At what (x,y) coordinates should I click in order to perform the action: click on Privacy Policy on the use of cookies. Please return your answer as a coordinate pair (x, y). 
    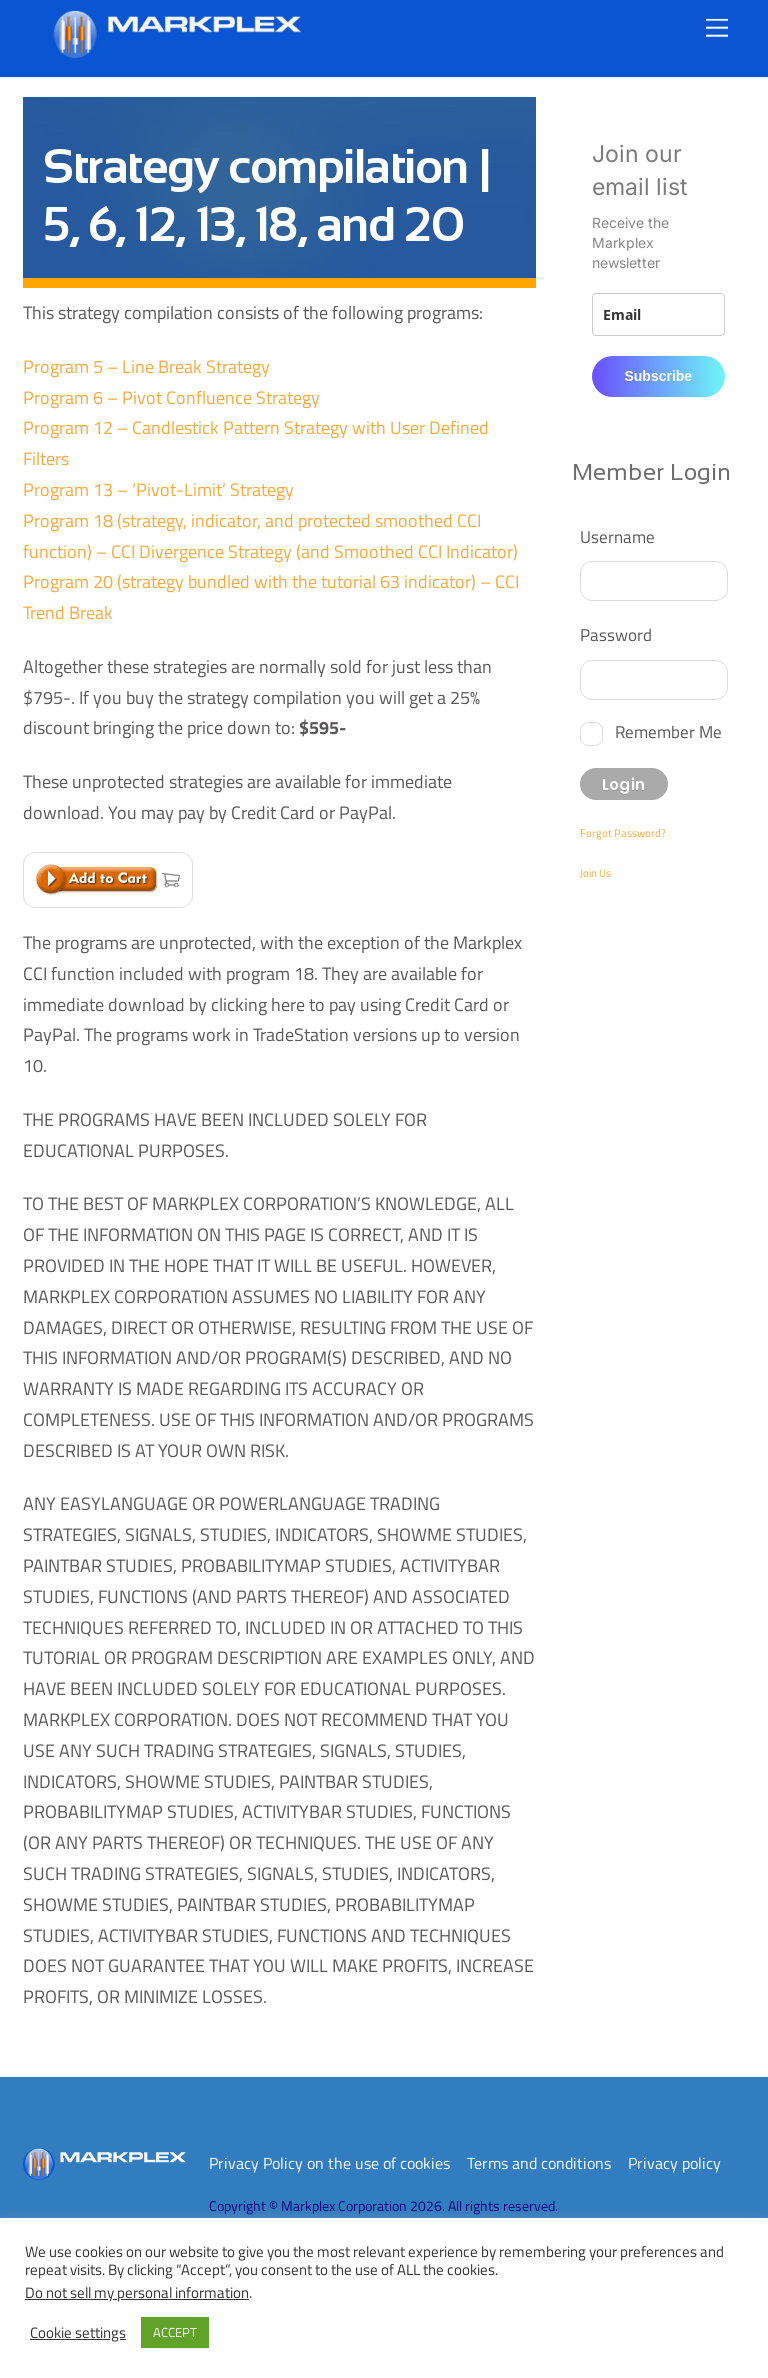
    Looking at the image, I should click on (329, 2163).